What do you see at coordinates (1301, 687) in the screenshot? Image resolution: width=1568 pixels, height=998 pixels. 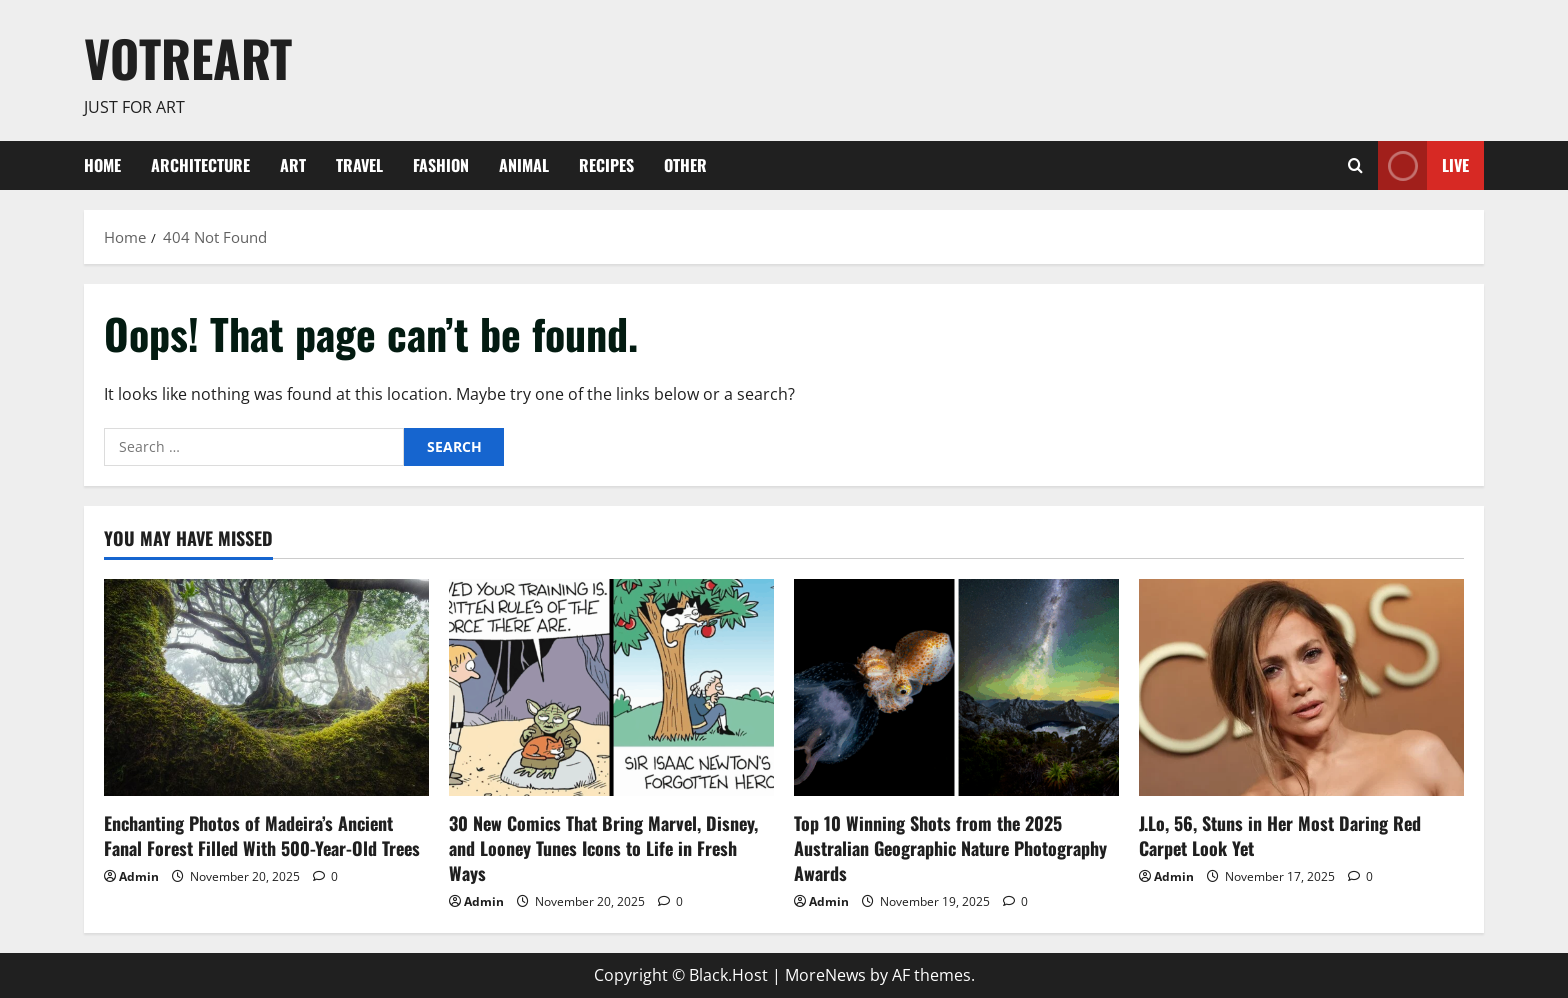 I see `[J.Lo, 56, Stuns in Her Most Daring Red Carpet Look Yet]` at bounding box center [1301, 687].